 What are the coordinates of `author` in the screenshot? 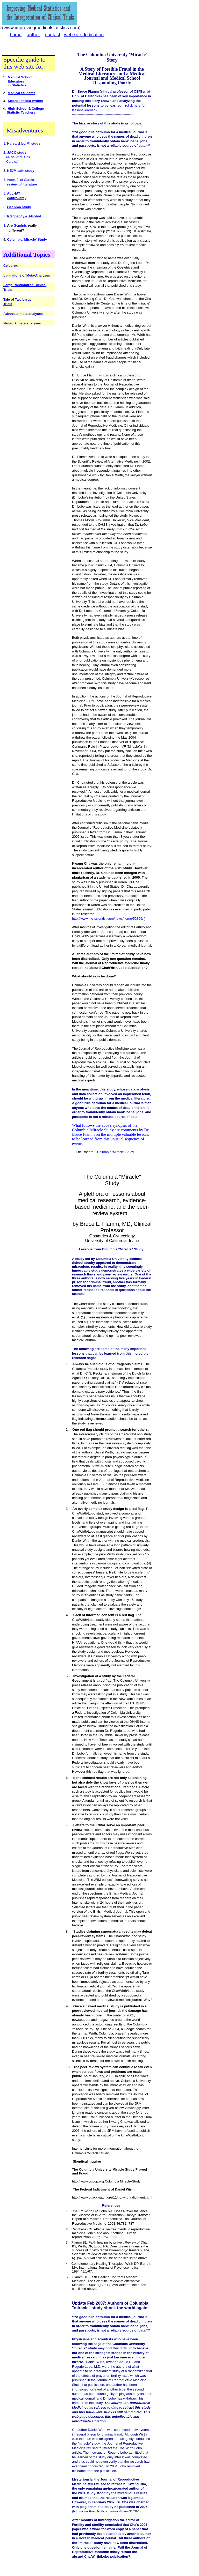 It's located at (33, 34).